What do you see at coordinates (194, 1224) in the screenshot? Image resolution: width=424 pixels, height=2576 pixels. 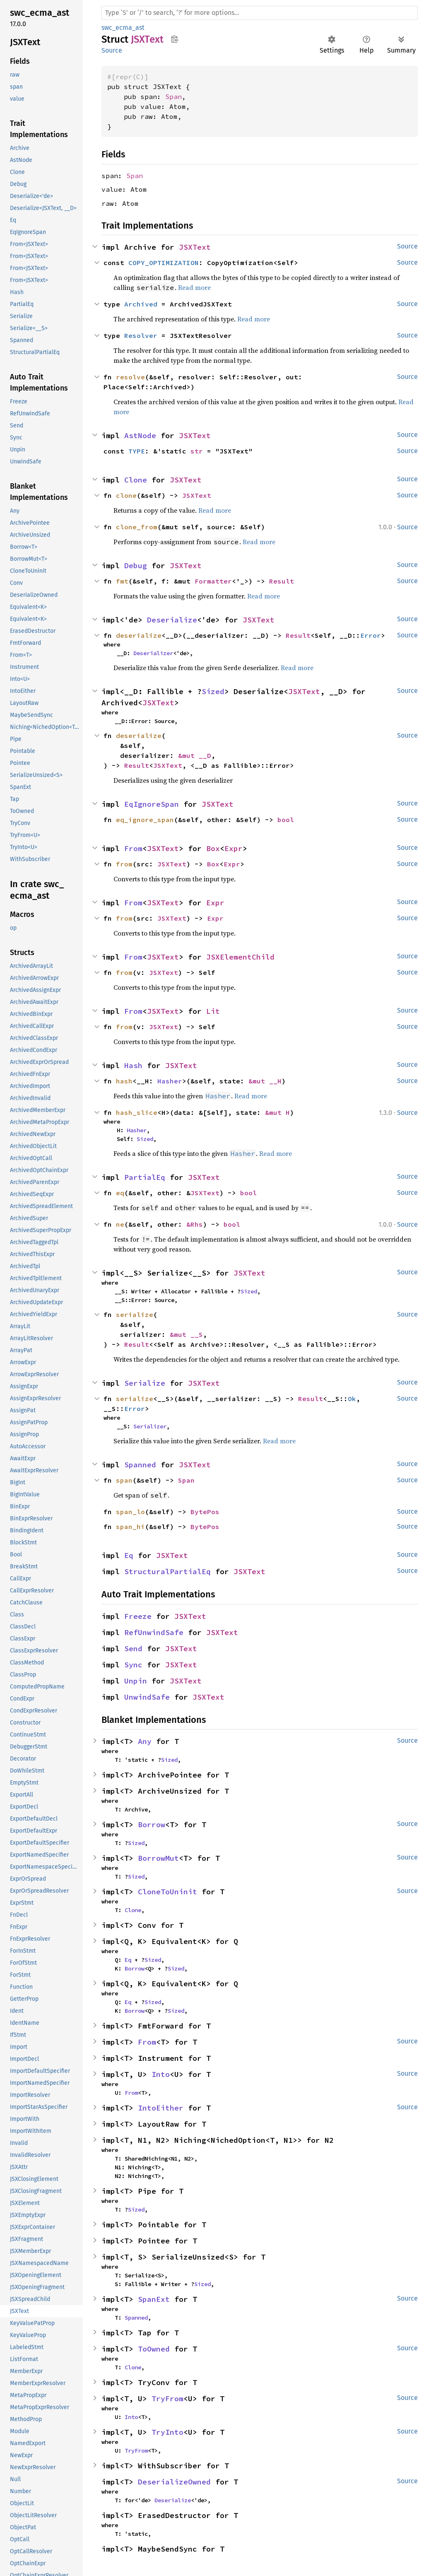 I see `&Rhs` at bounding box center [194, 1224].